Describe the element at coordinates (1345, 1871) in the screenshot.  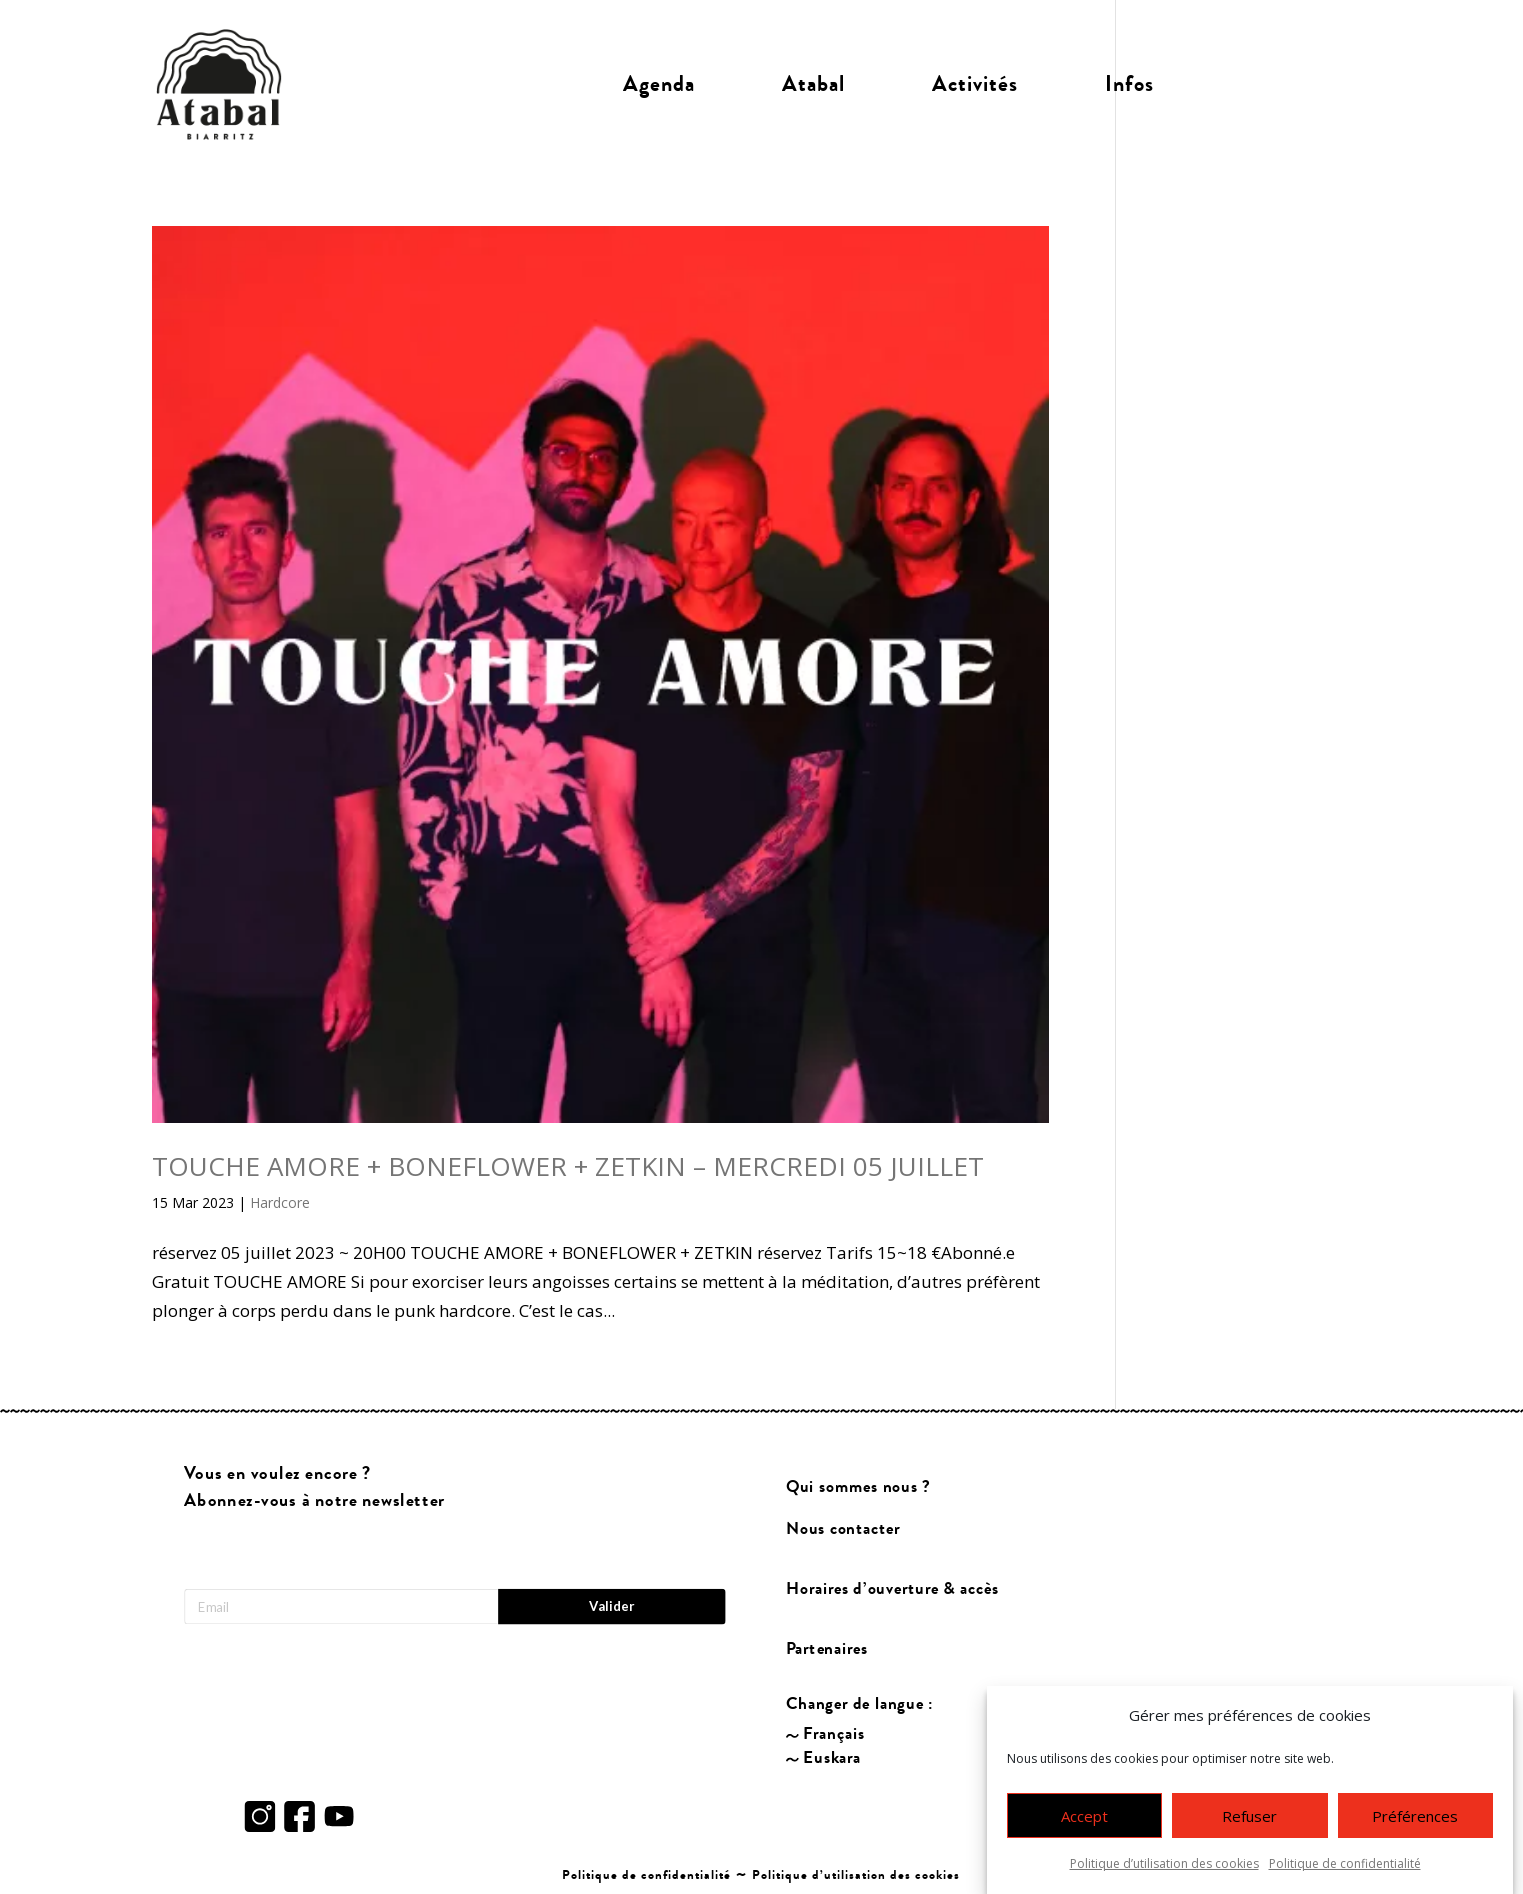
I see `Politique de confidentialité` at that location.